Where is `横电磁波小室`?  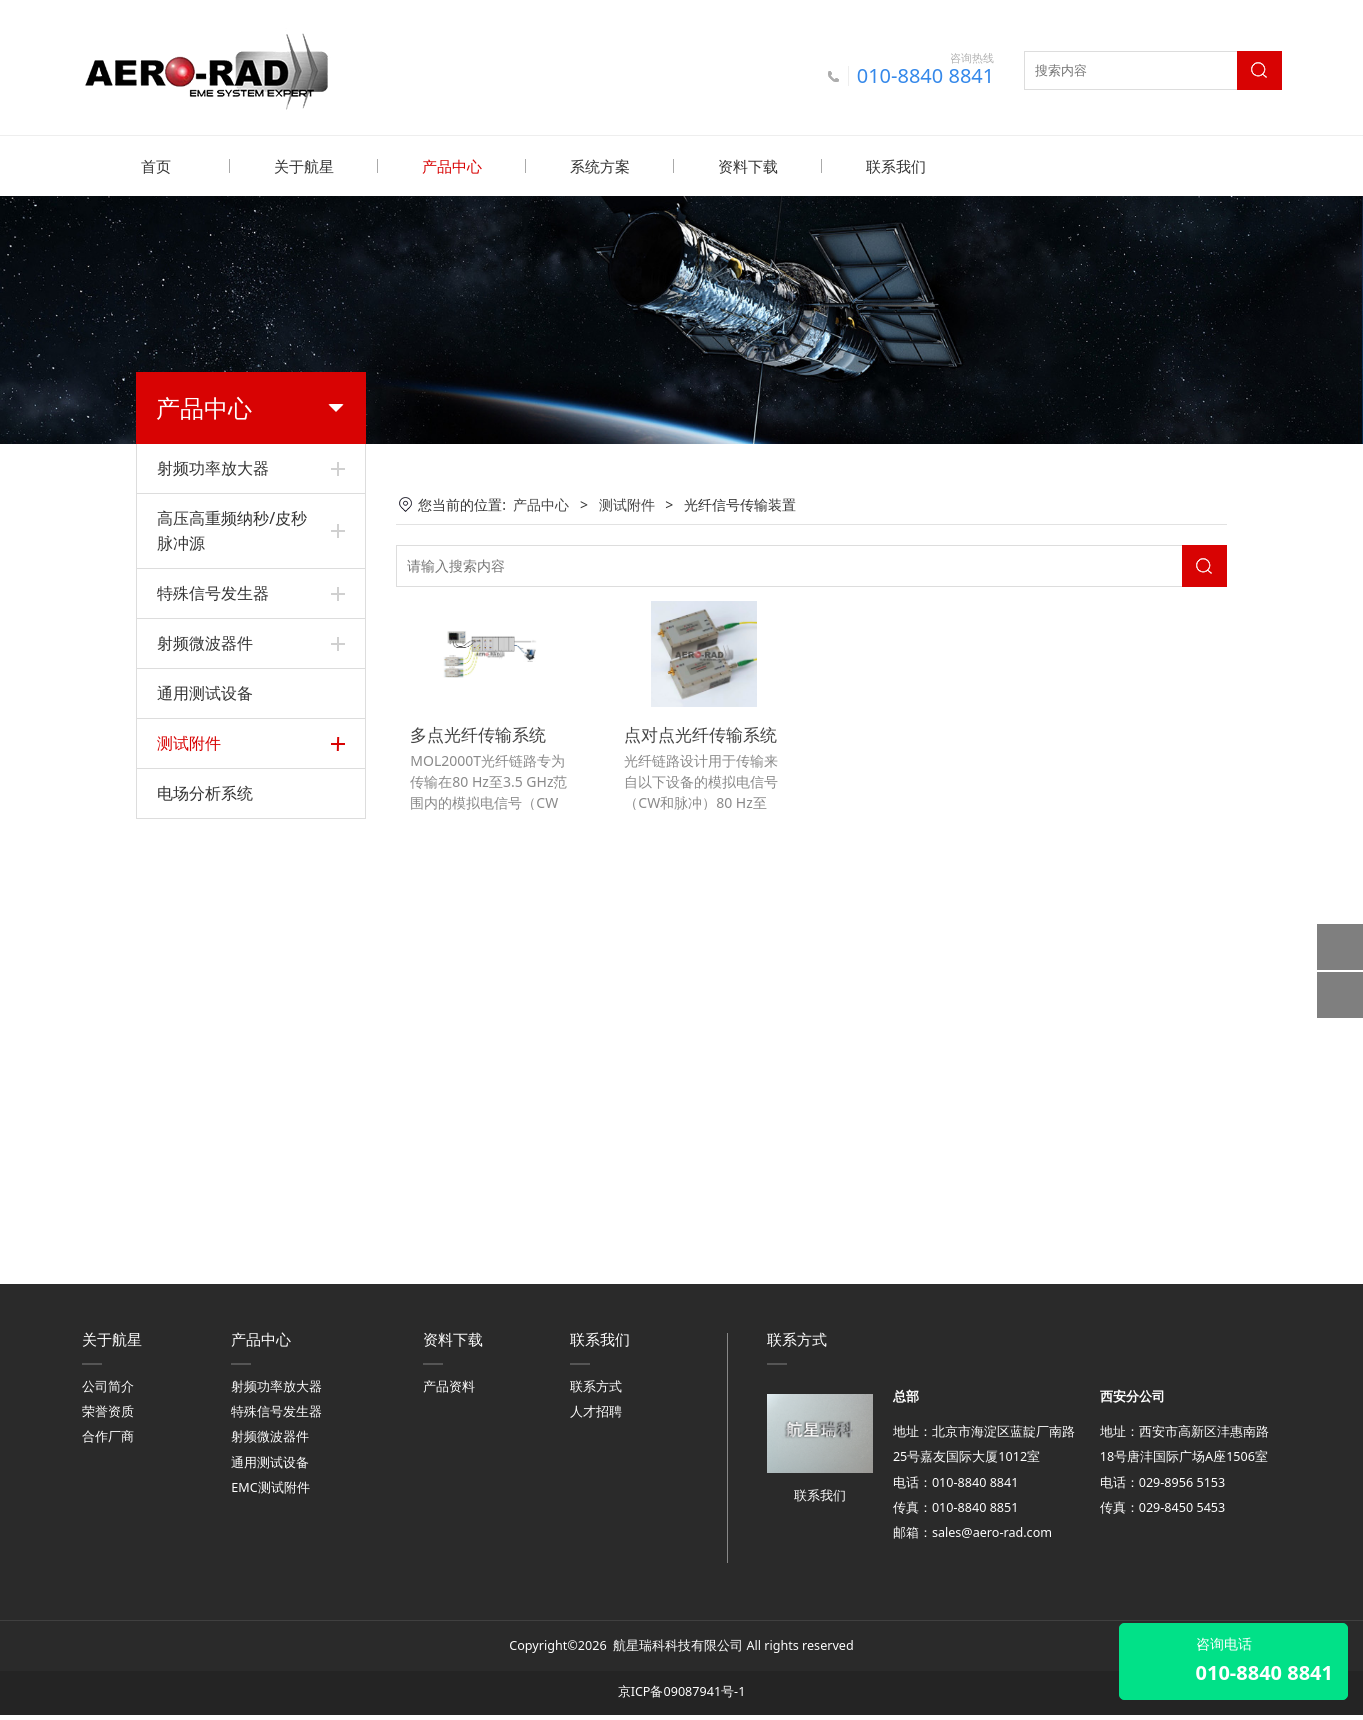 横电磁波小室 is located at coordinates (199, 1000).